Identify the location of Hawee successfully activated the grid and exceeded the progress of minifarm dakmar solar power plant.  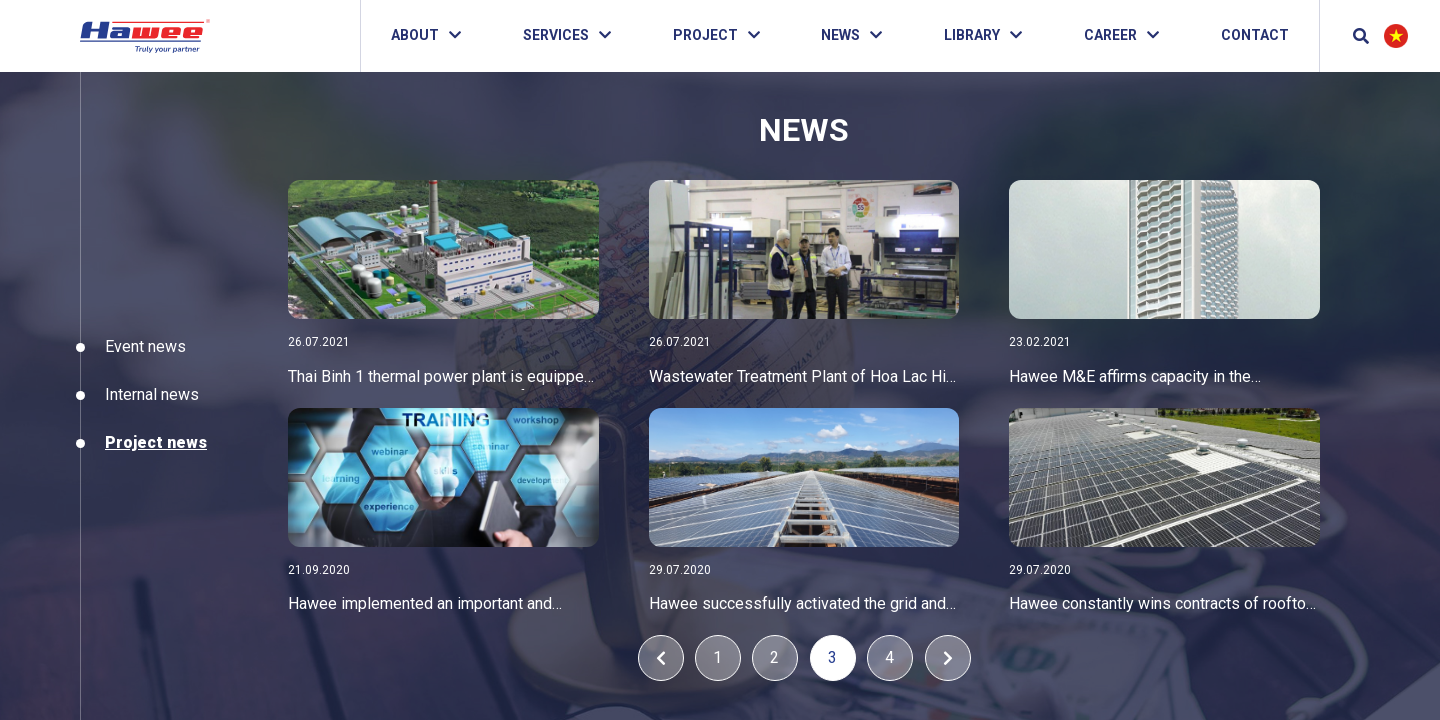
(800, 606).